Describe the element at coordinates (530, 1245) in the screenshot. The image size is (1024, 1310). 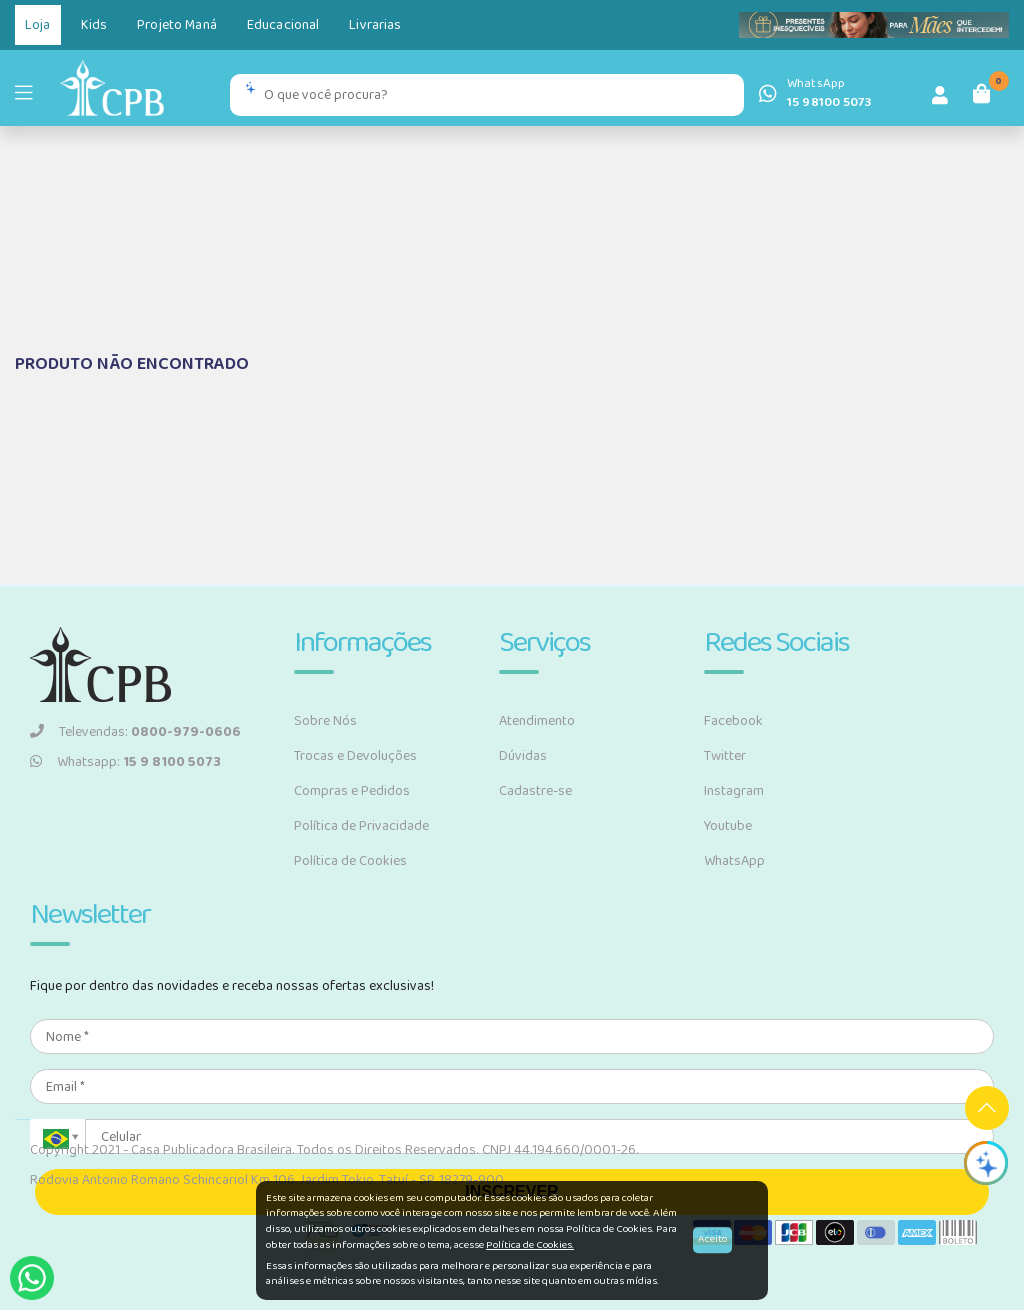
I see `Política de Cookies.` at that location.